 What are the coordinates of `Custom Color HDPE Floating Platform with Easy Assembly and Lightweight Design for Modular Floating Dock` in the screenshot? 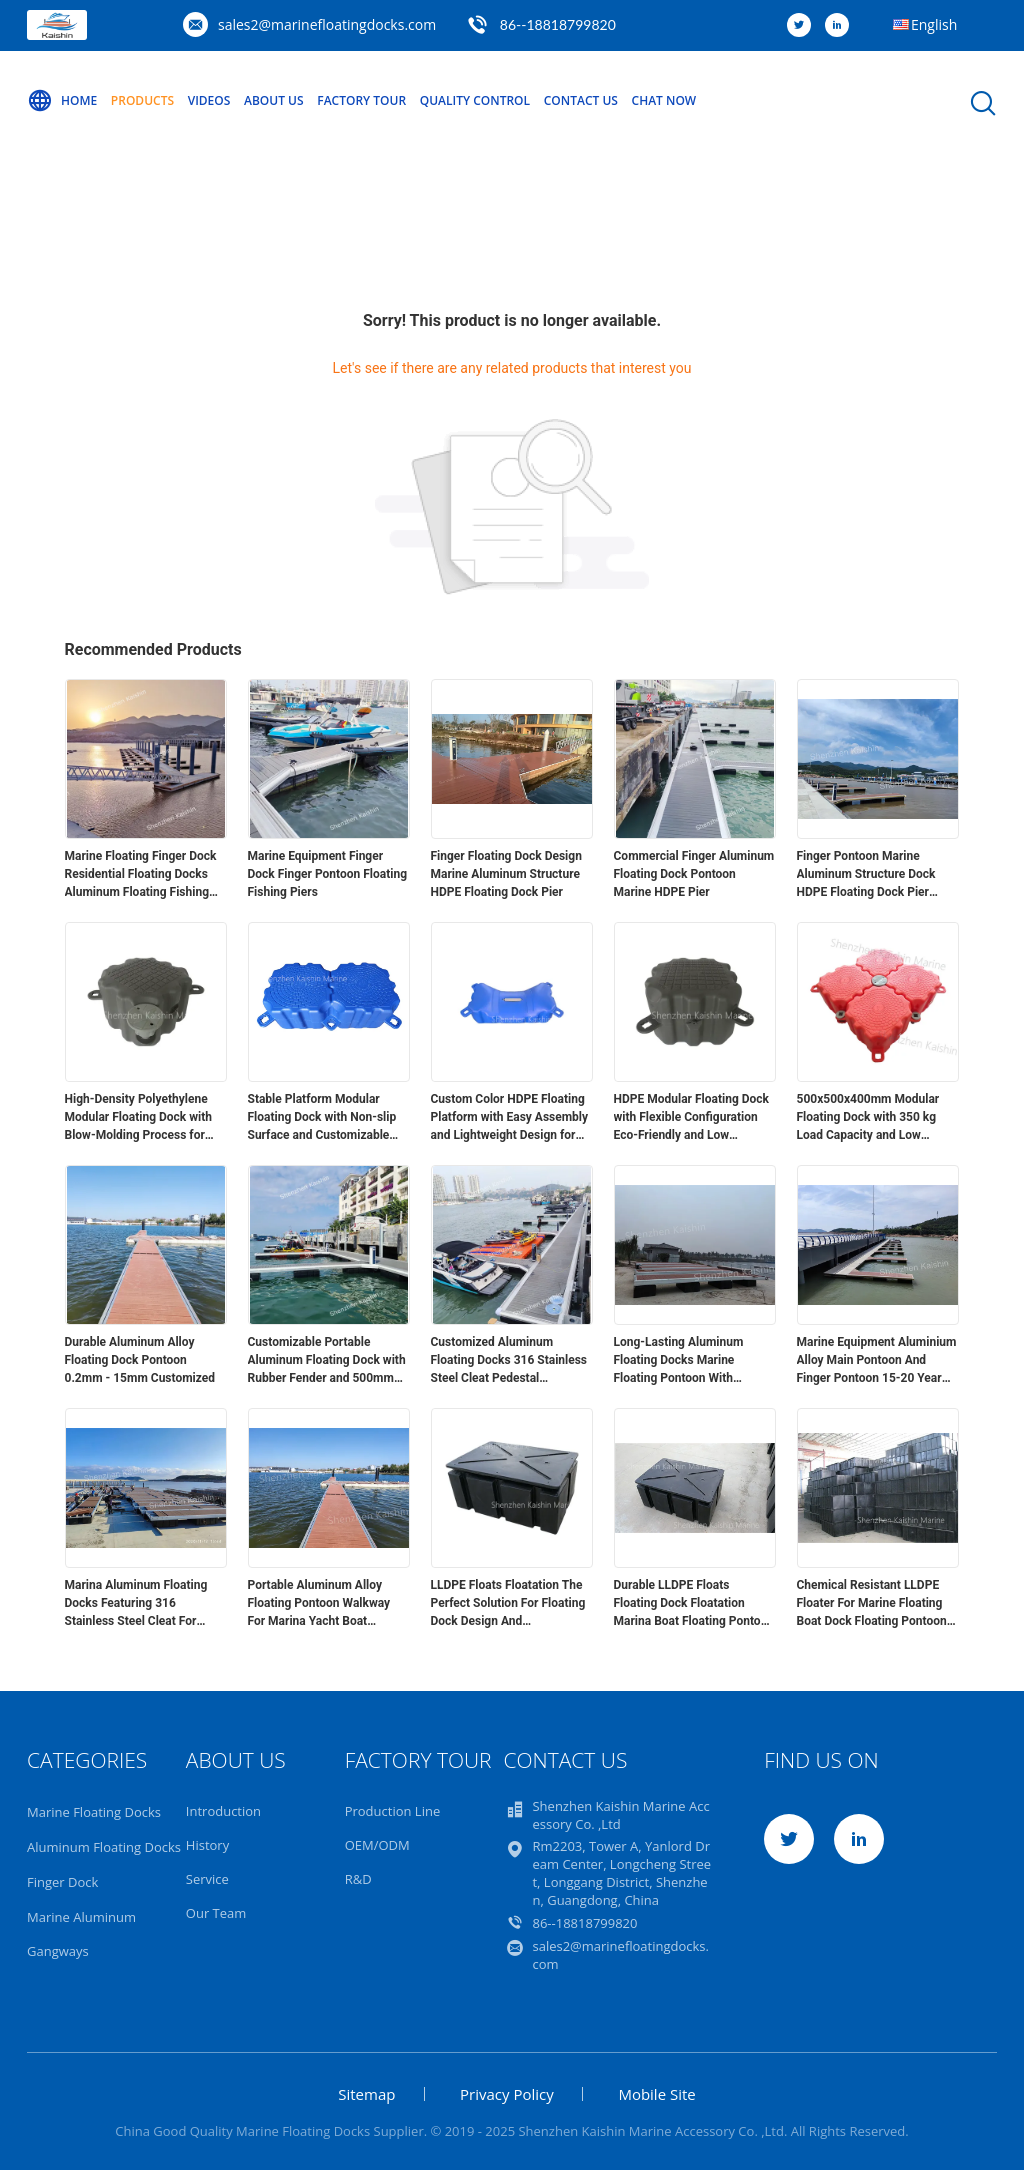 It's located at (510, 1118).